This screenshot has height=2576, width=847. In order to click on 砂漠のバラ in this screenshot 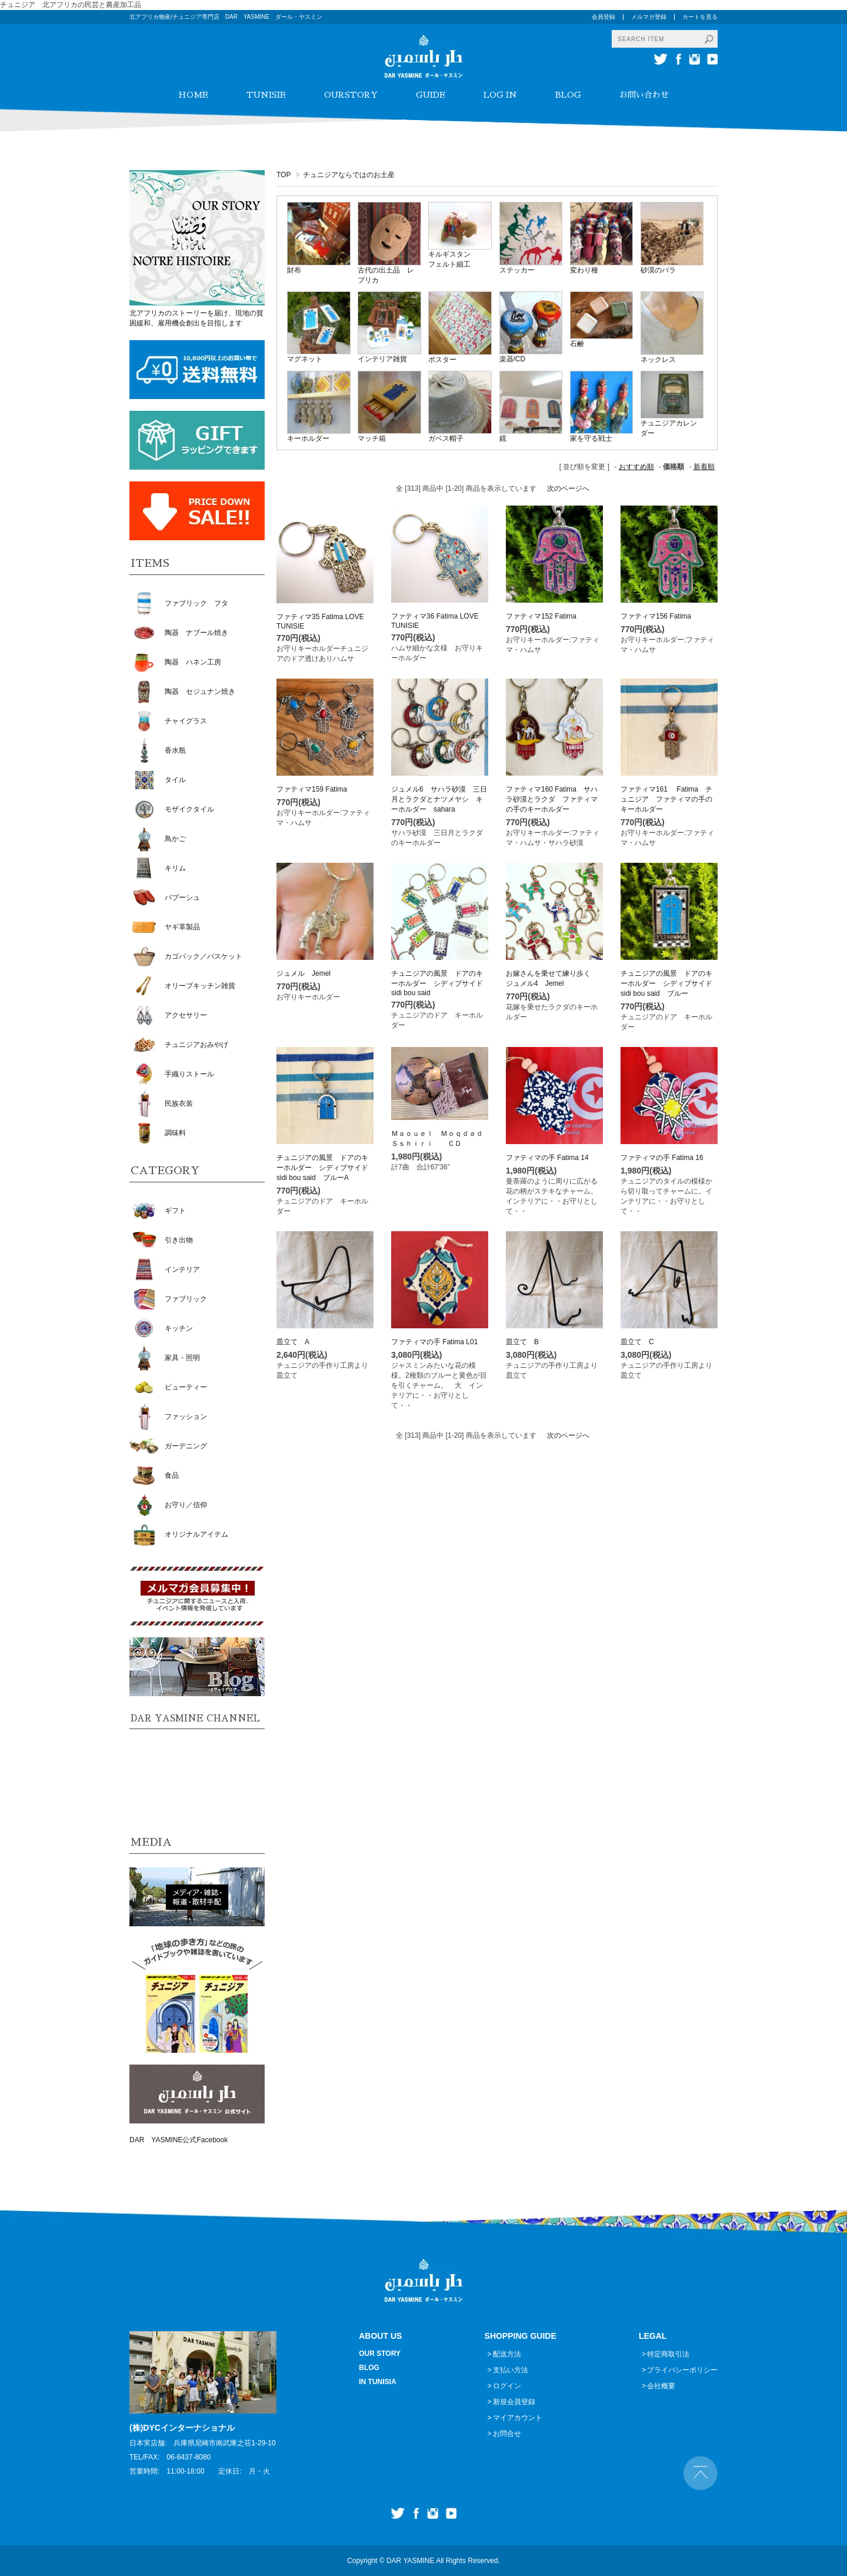, I will do `click(658, 270)`.